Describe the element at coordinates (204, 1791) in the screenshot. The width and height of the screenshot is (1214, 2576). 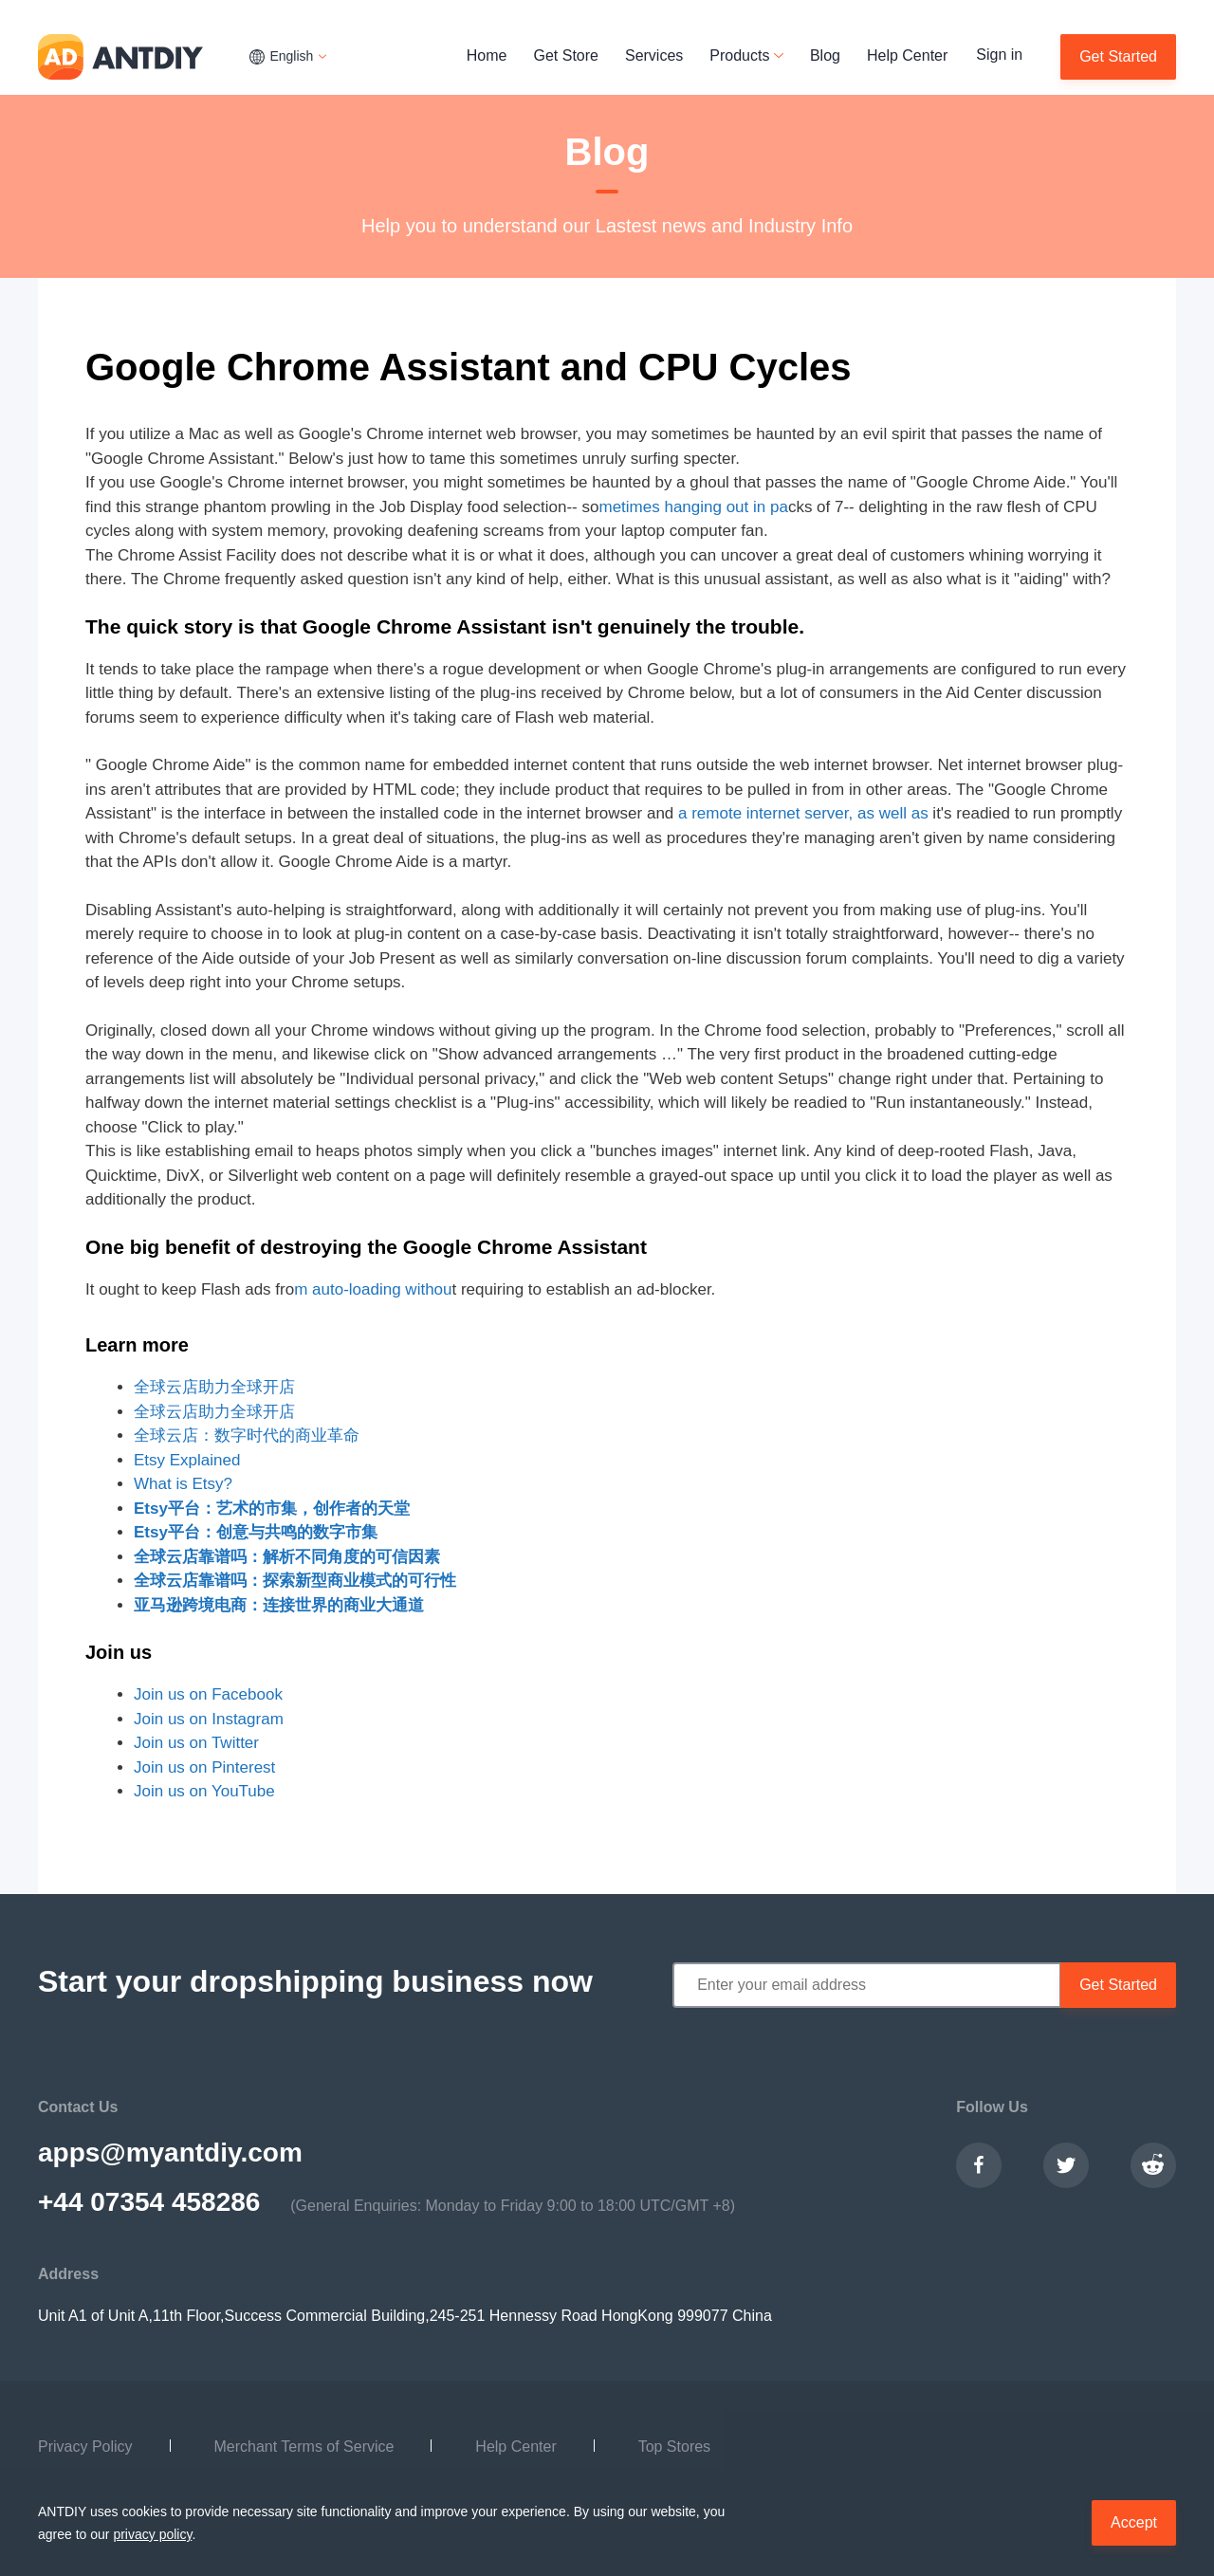
I see `Join us on YouTube` at that location.